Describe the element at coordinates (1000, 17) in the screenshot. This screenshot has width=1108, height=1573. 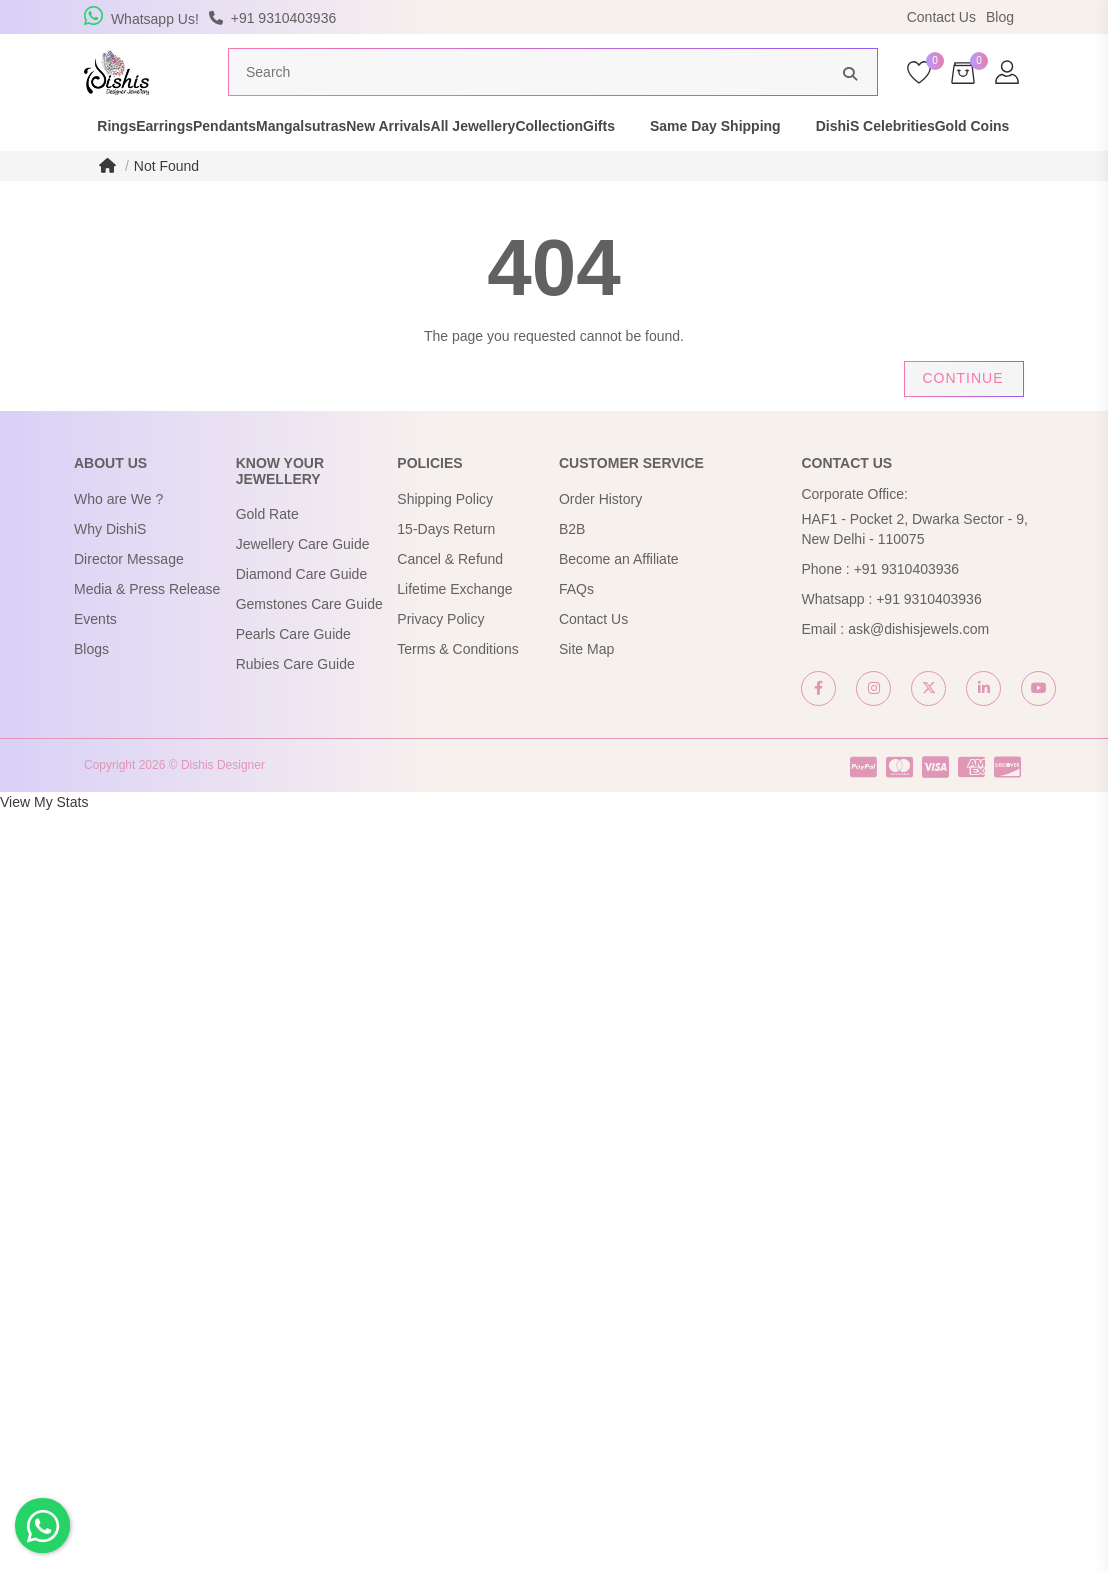
I see `Blog` at that location.